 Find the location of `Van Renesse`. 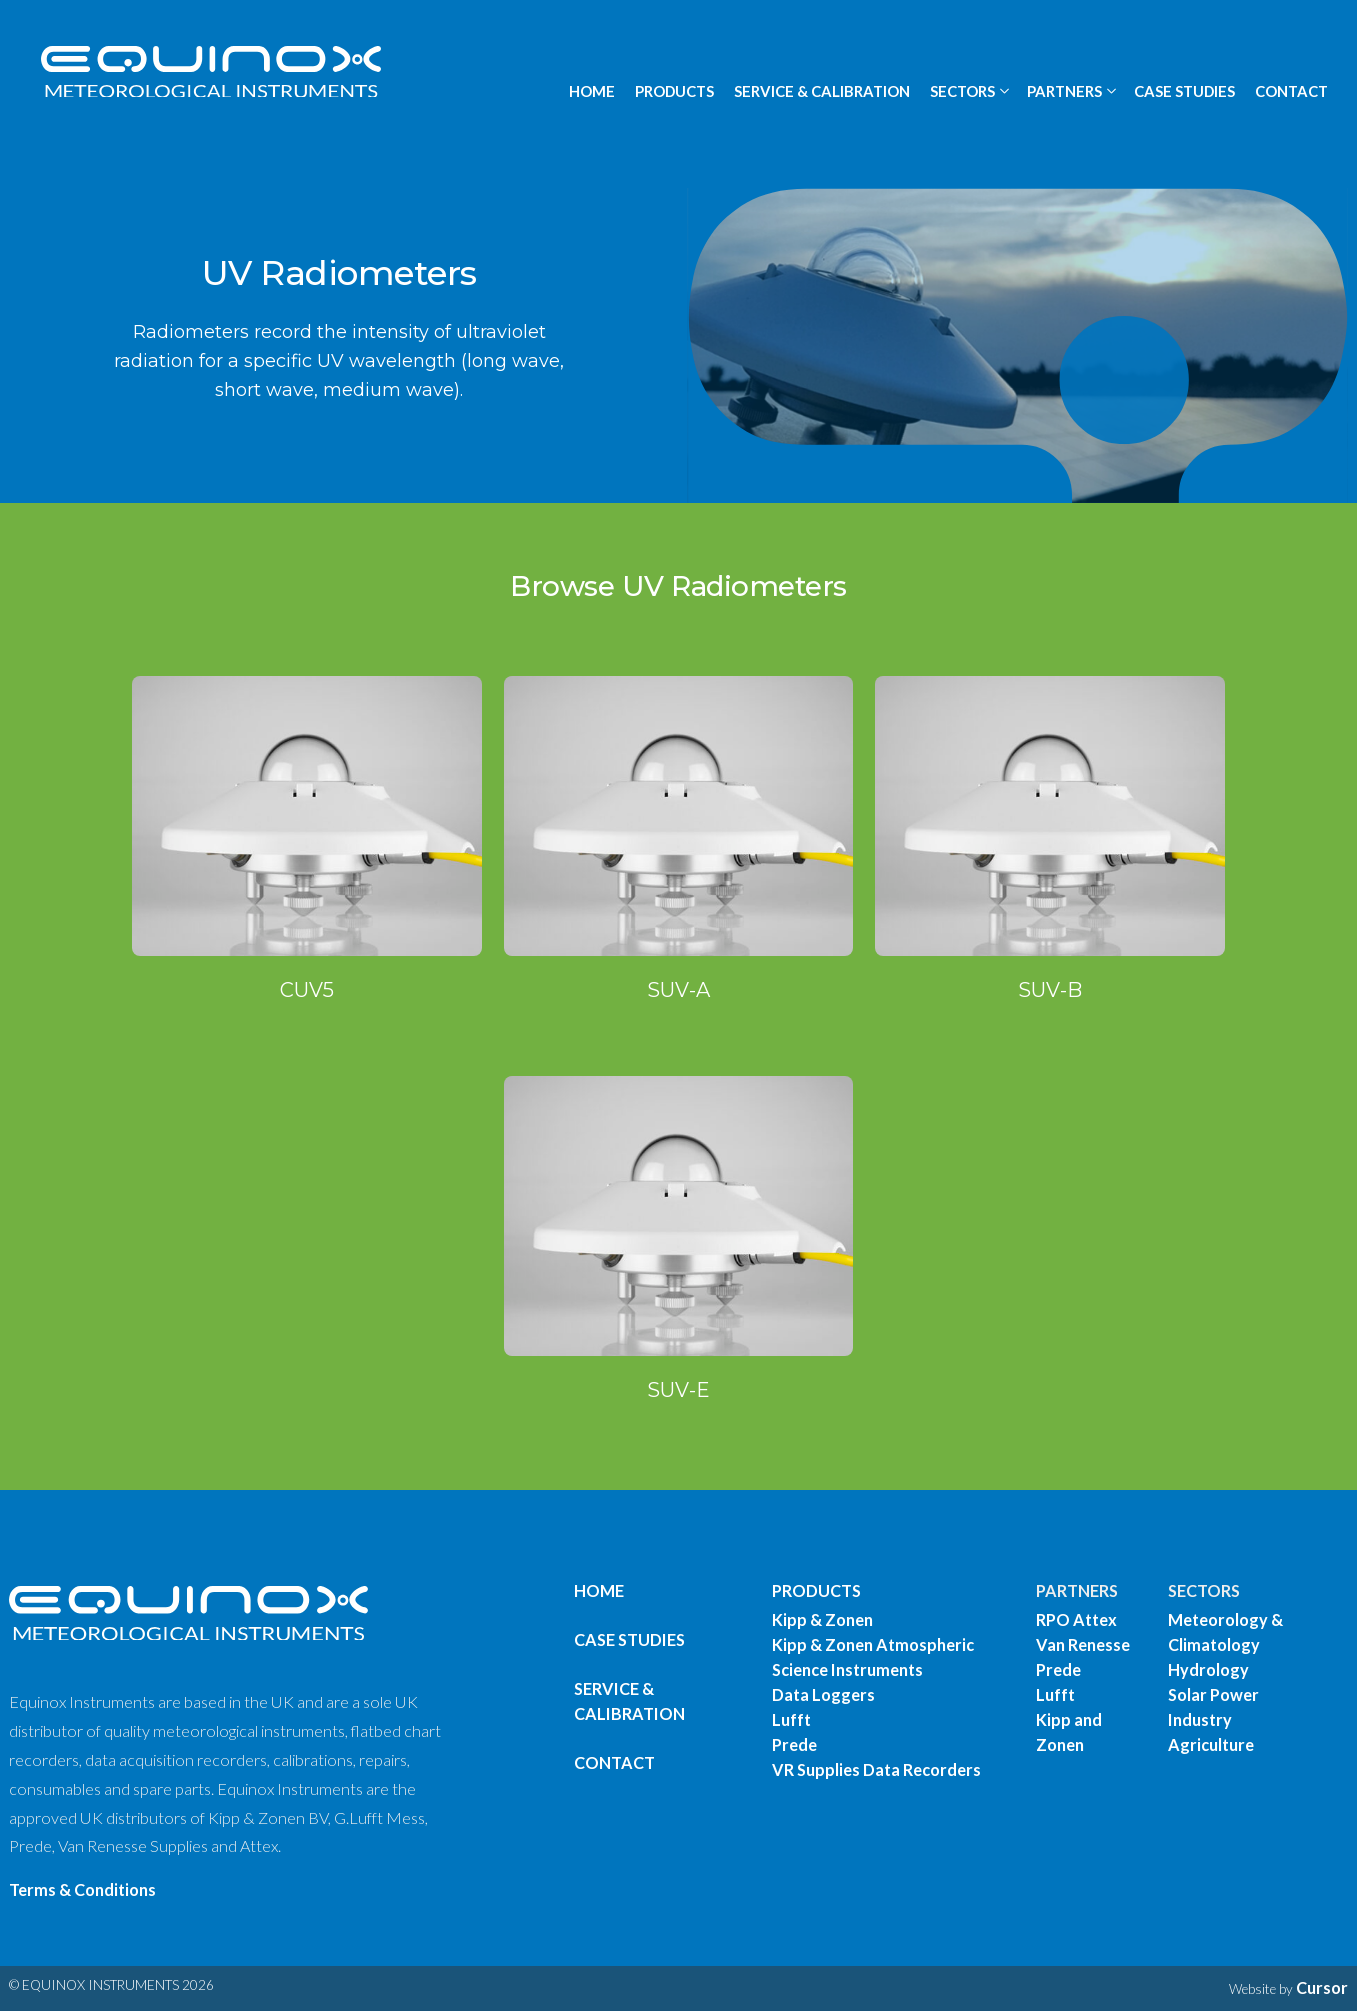

Van Renesse is located at coordinates (1083, 1644).